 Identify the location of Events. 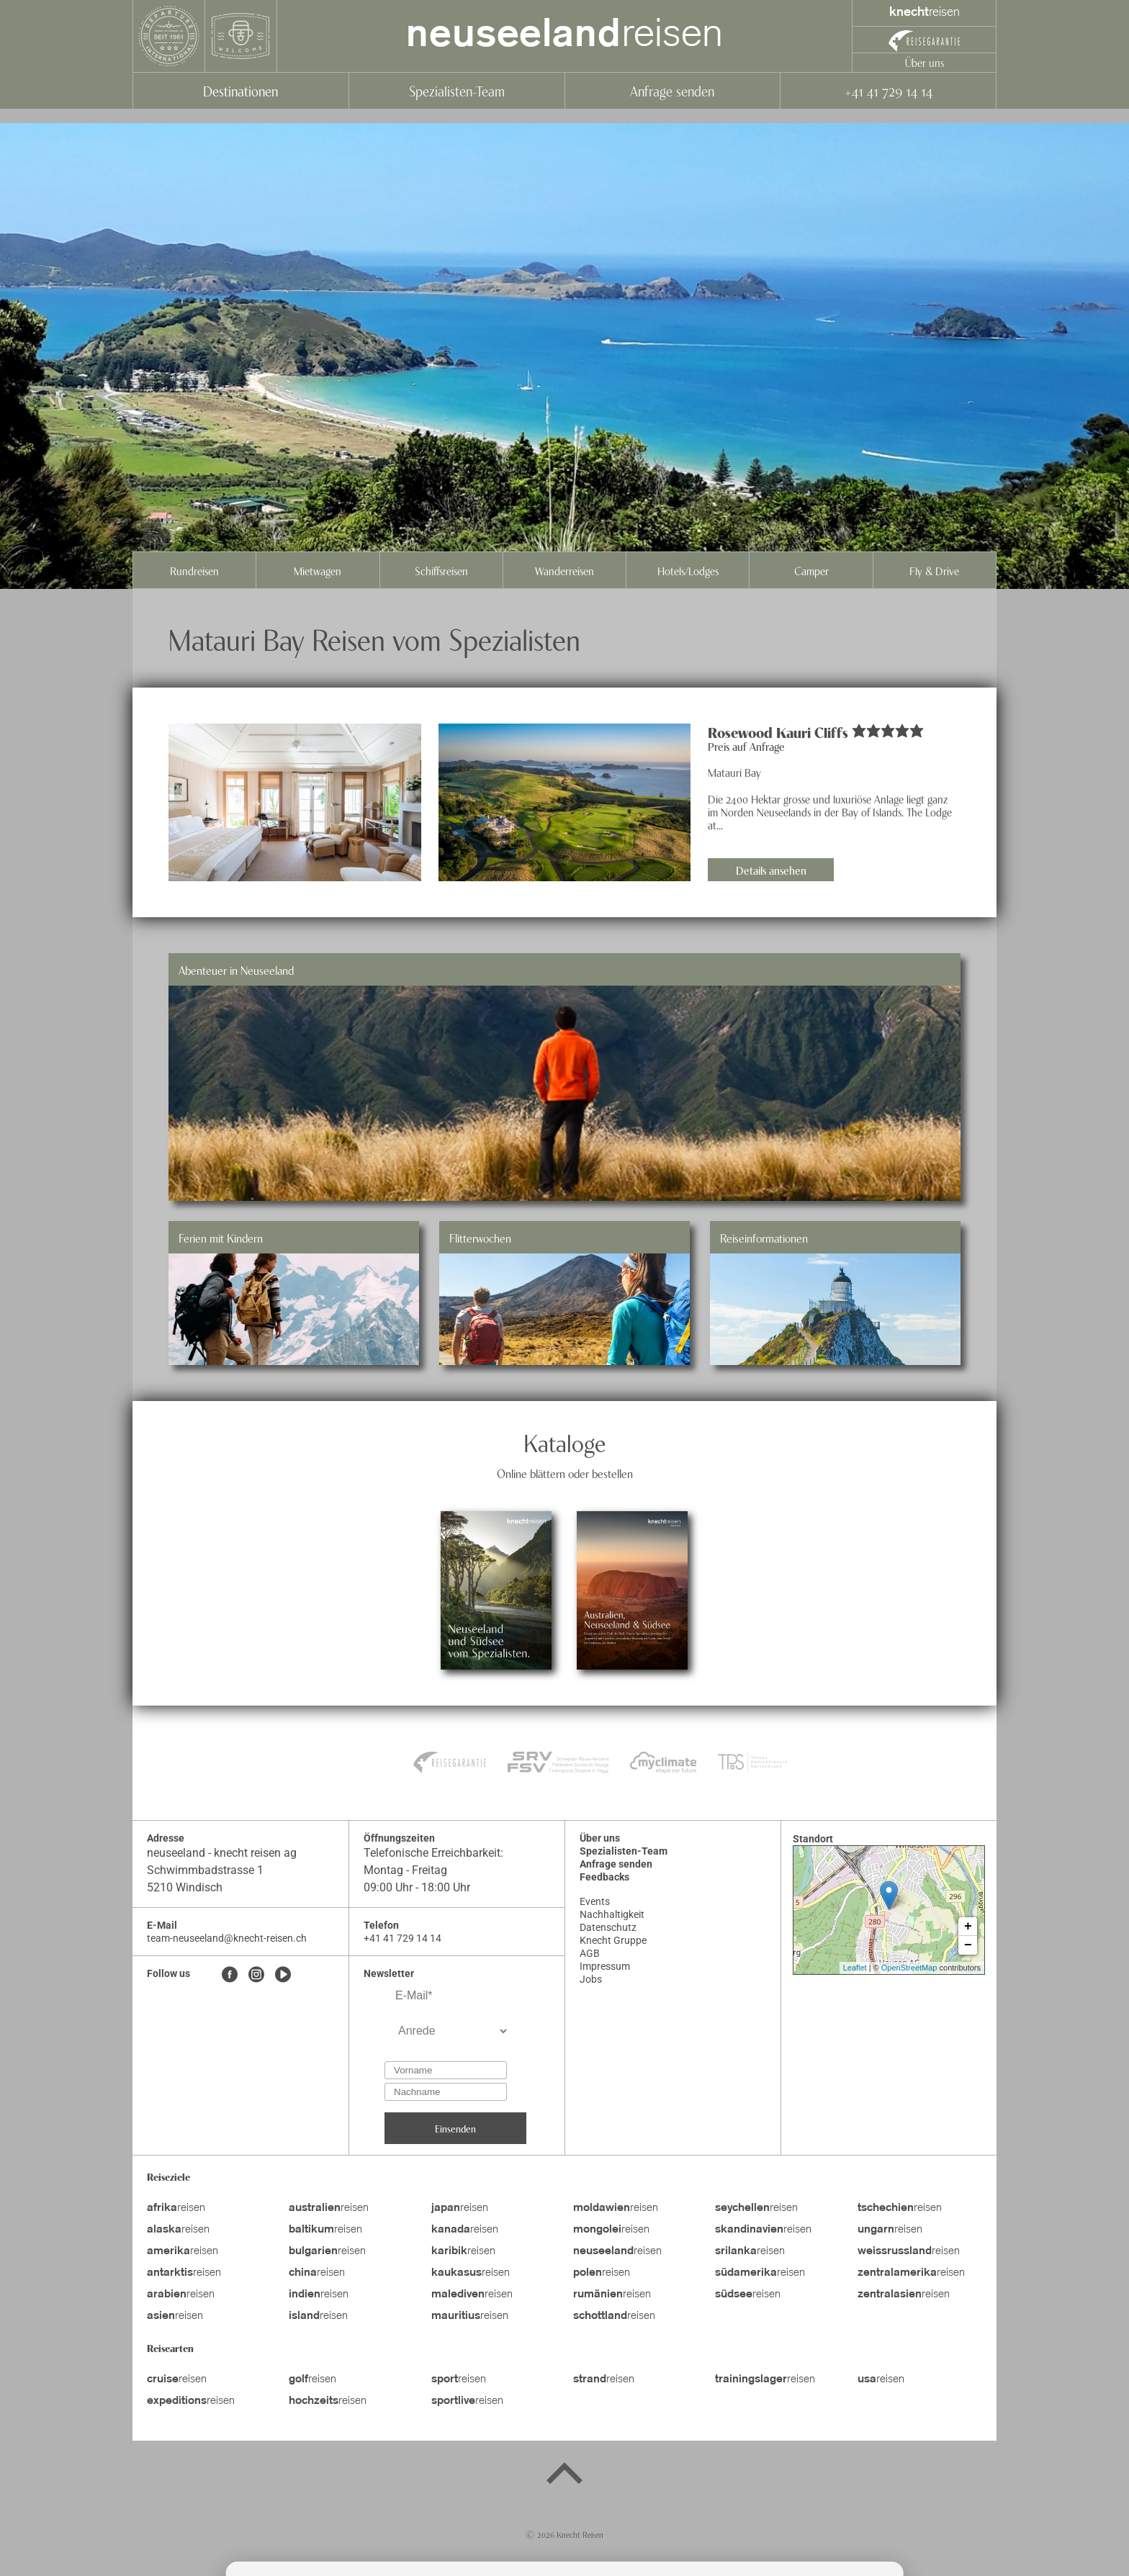
(595, 1901).